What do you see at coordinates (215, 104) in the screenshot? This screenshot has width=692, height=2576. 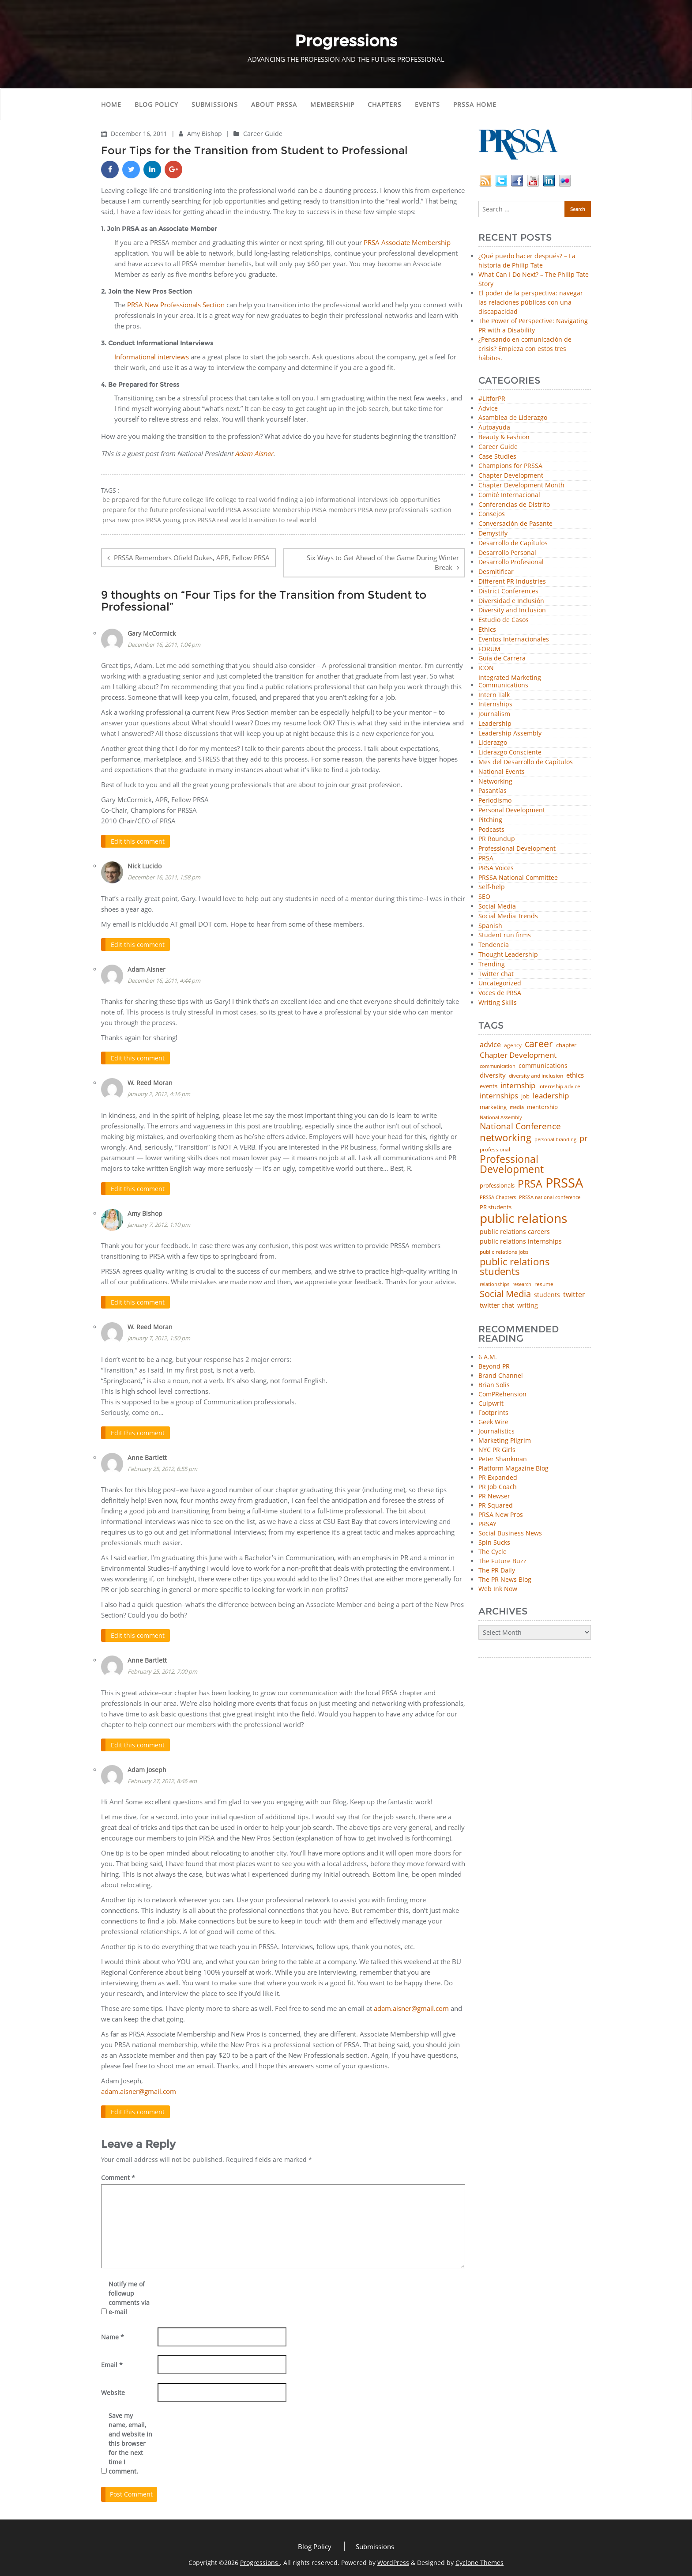 I see `Submissions` at bounding box center [215, 104].